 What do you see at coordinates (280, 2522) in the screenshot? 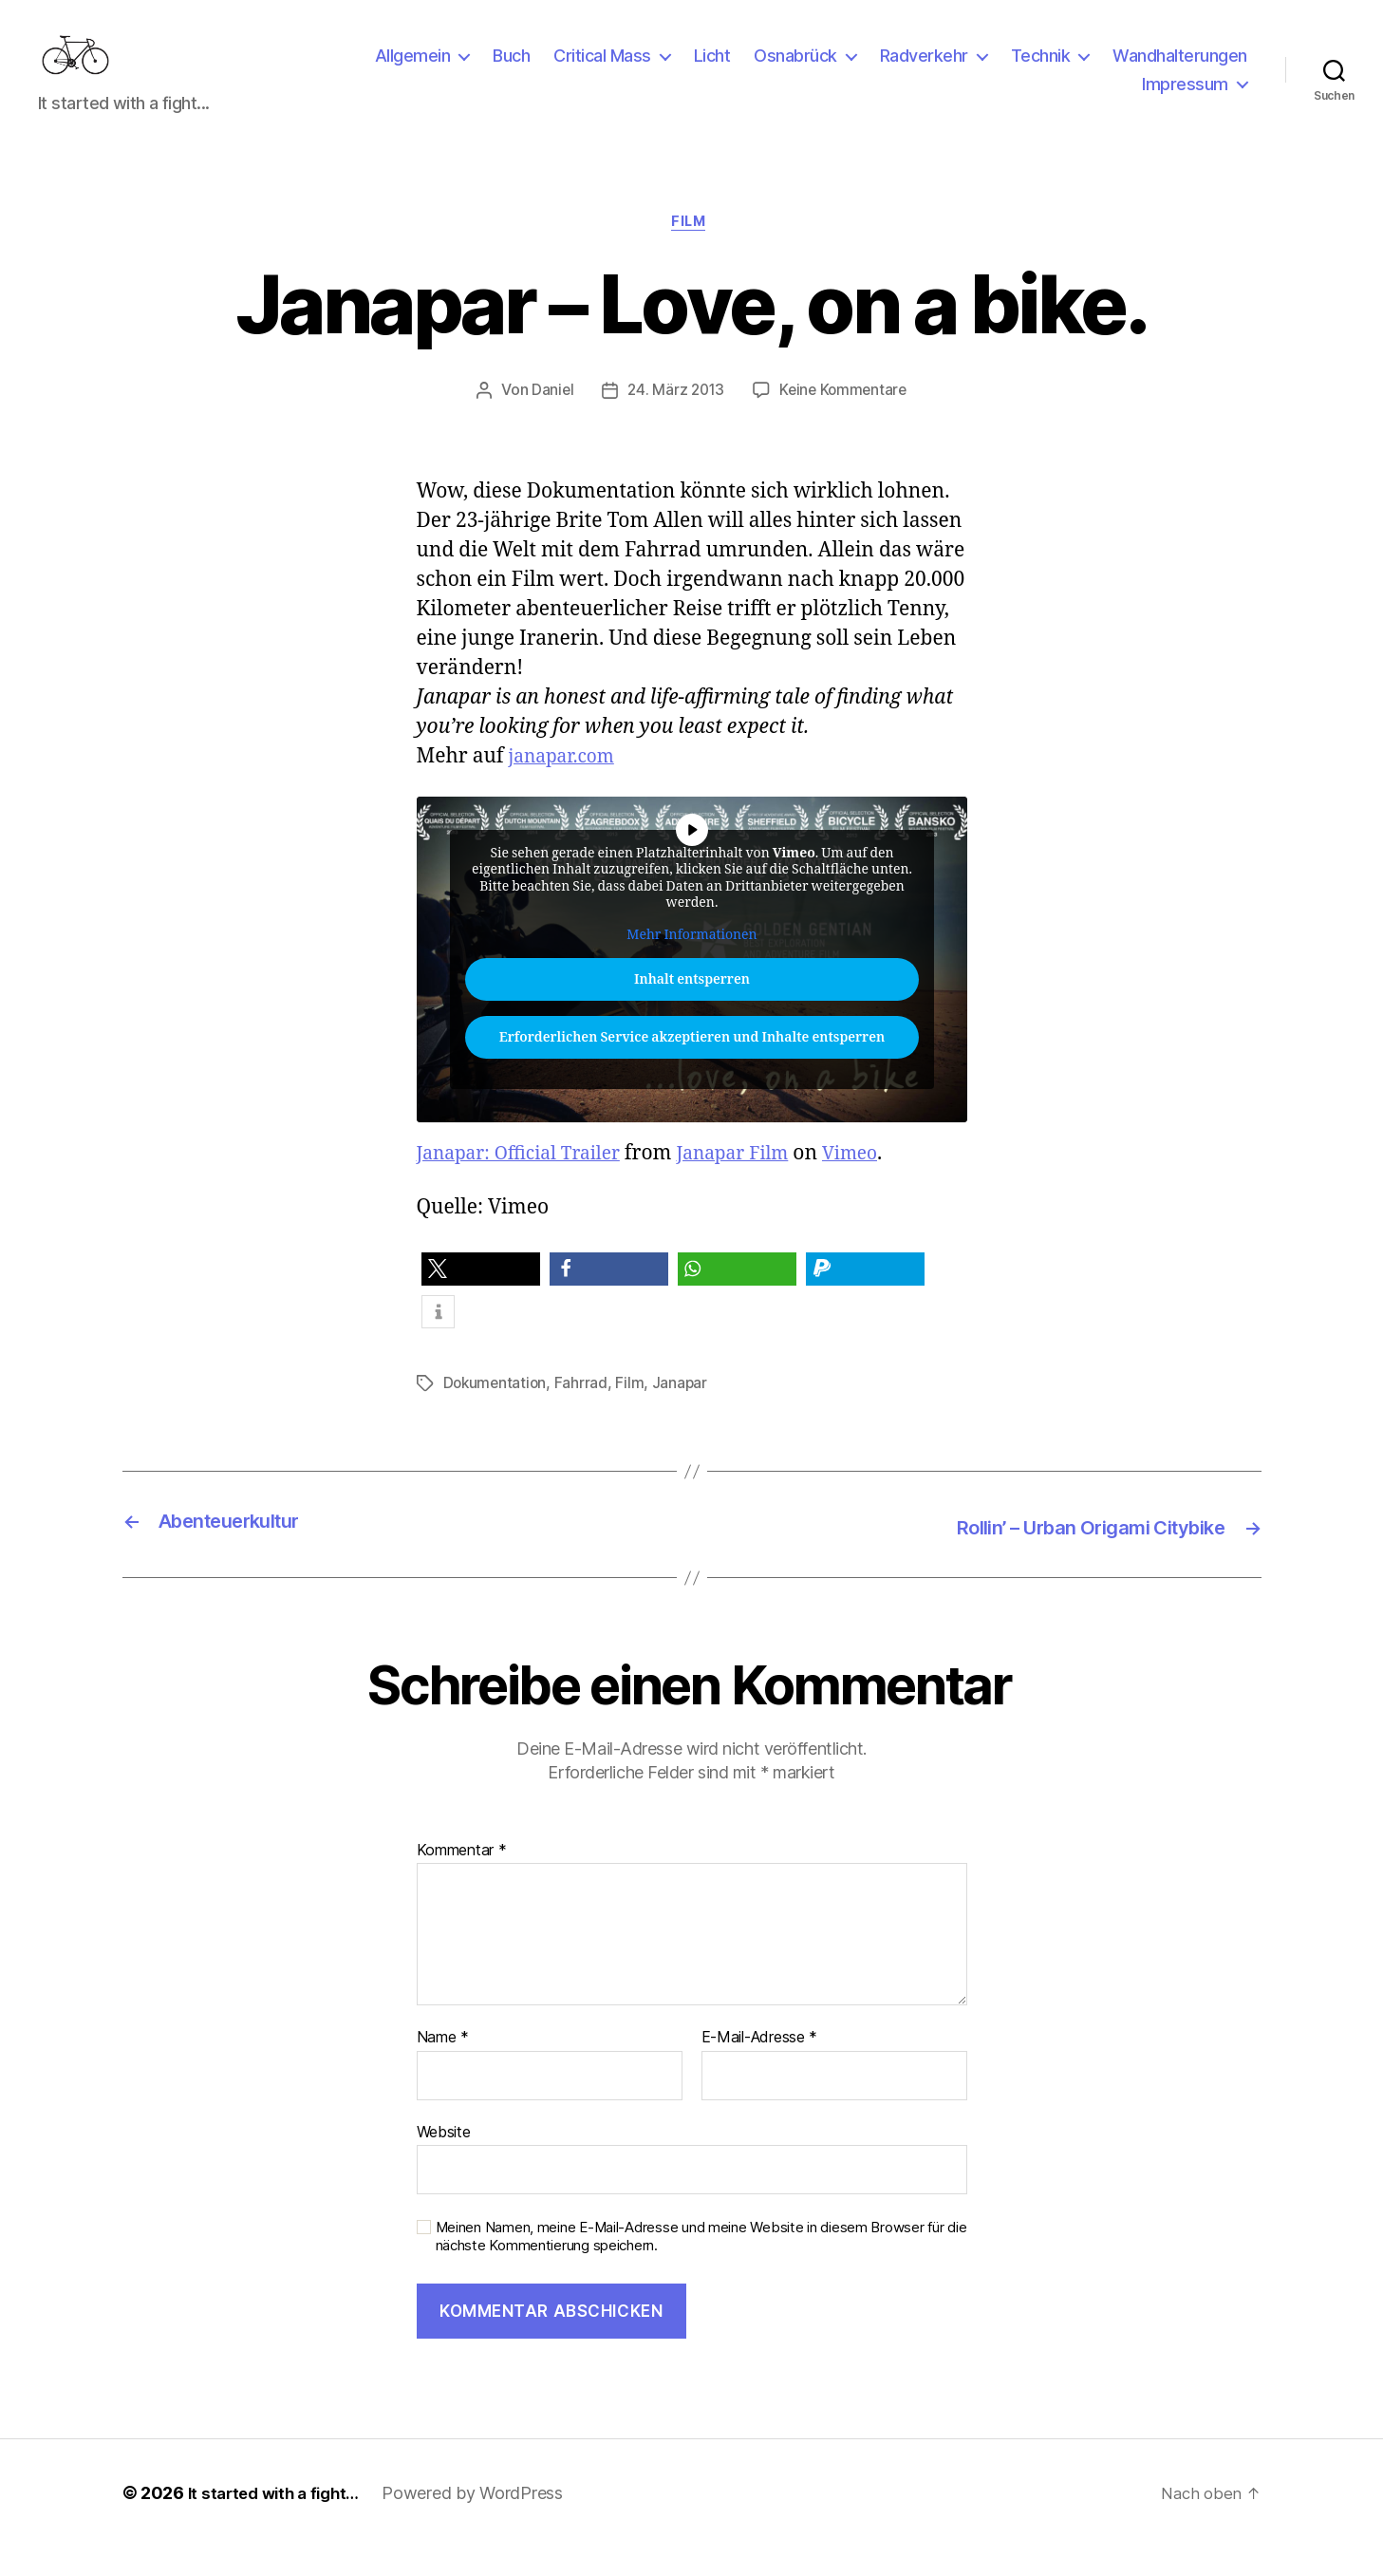
I see `It started with a fight…` at bounding box center [280, 2522].